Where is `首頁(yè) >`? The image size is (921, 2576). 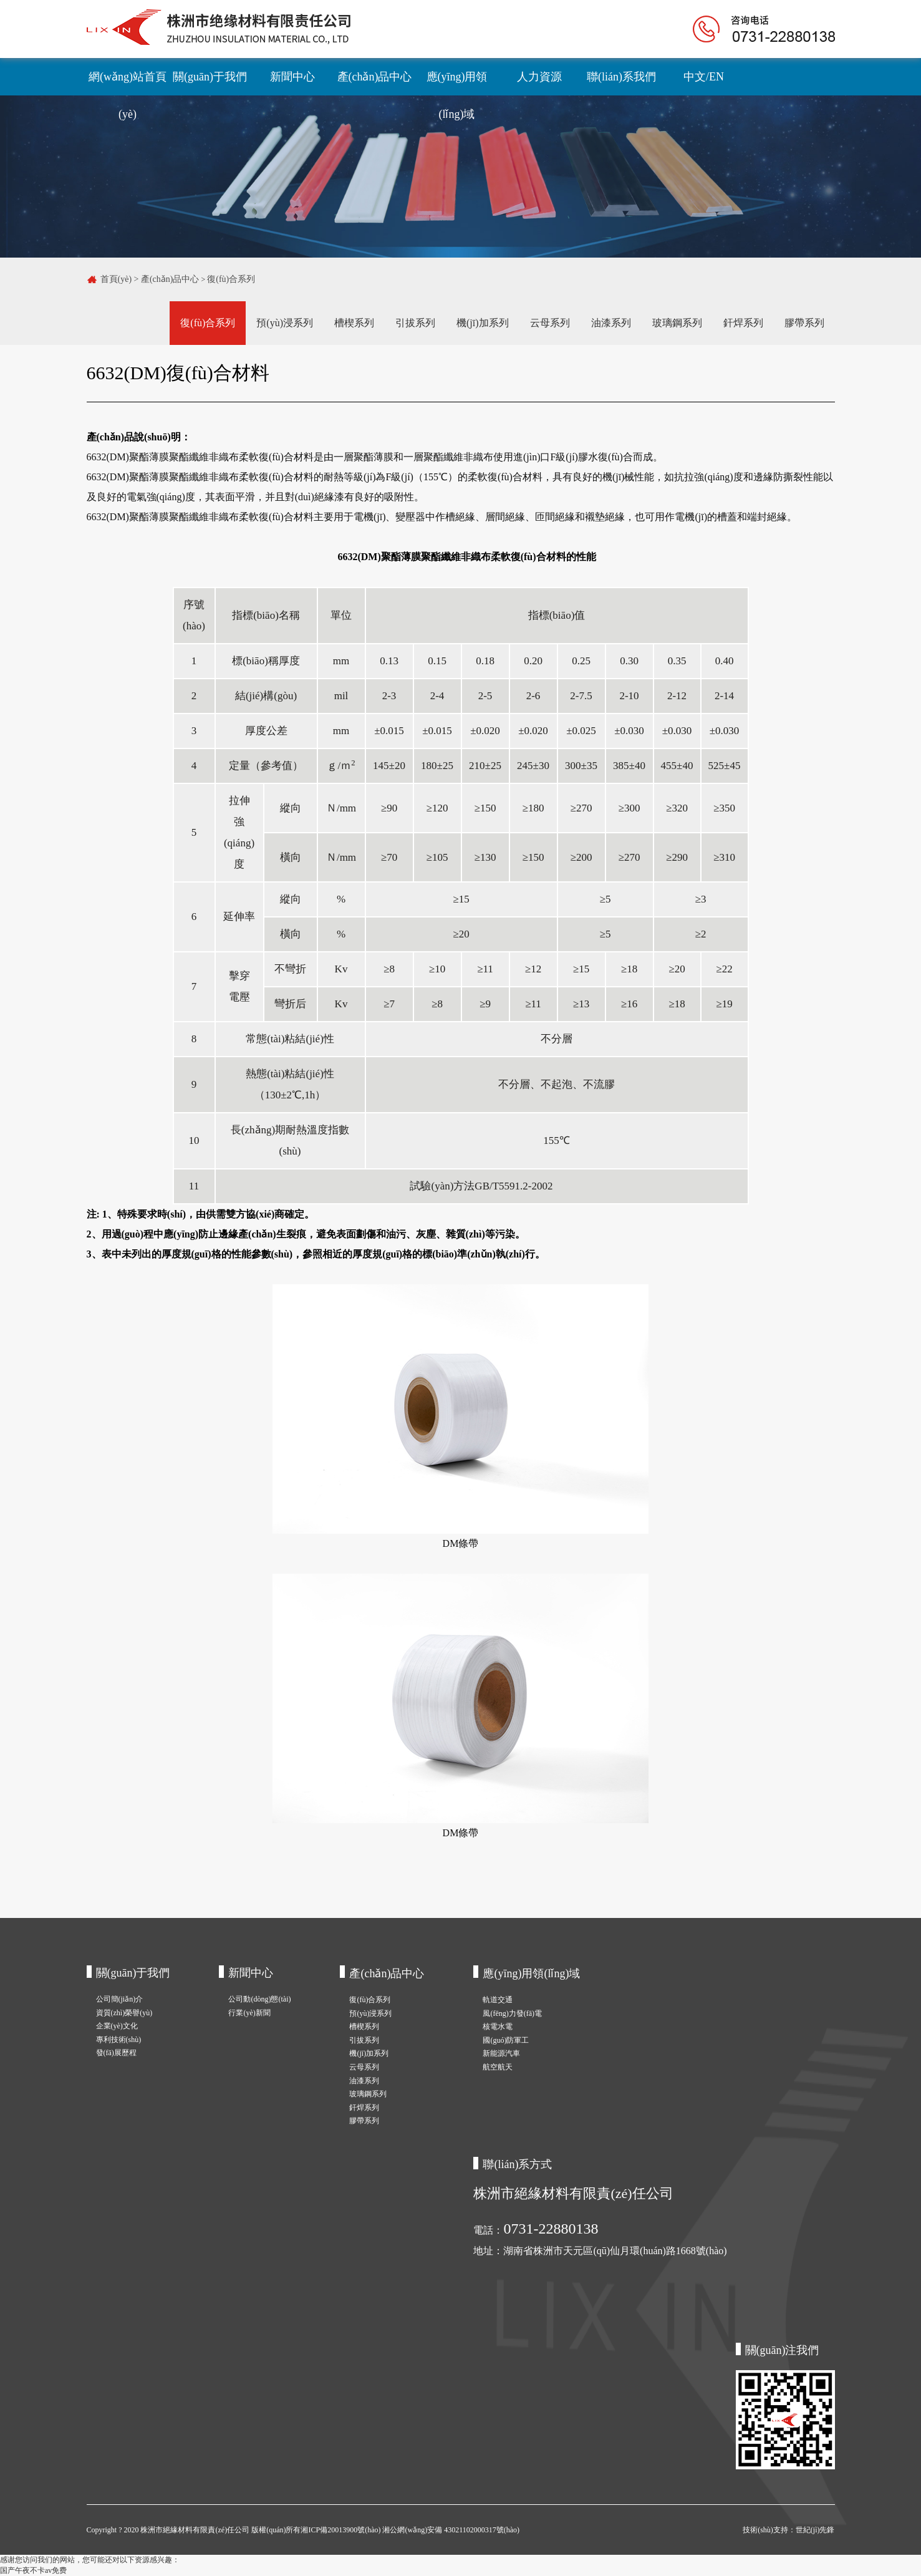
首頁(yè) > is located at coordinates (120, 279).